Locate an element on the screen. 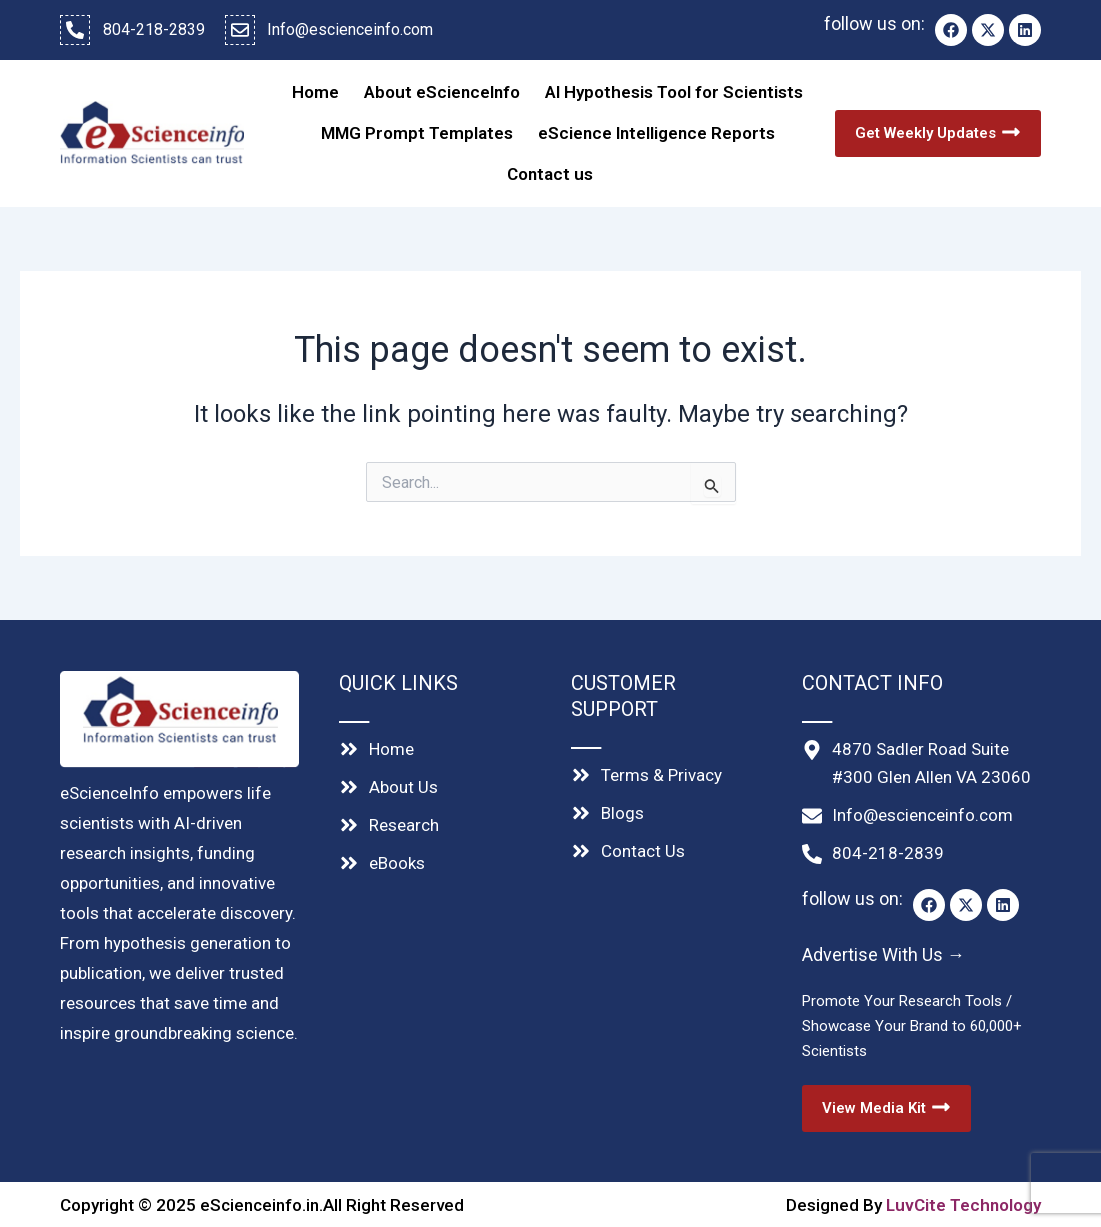 The height and width of the screenshot is (1227, 1101). AI Hypothesis Tool for Scientists is located at coordinates (674, 90).